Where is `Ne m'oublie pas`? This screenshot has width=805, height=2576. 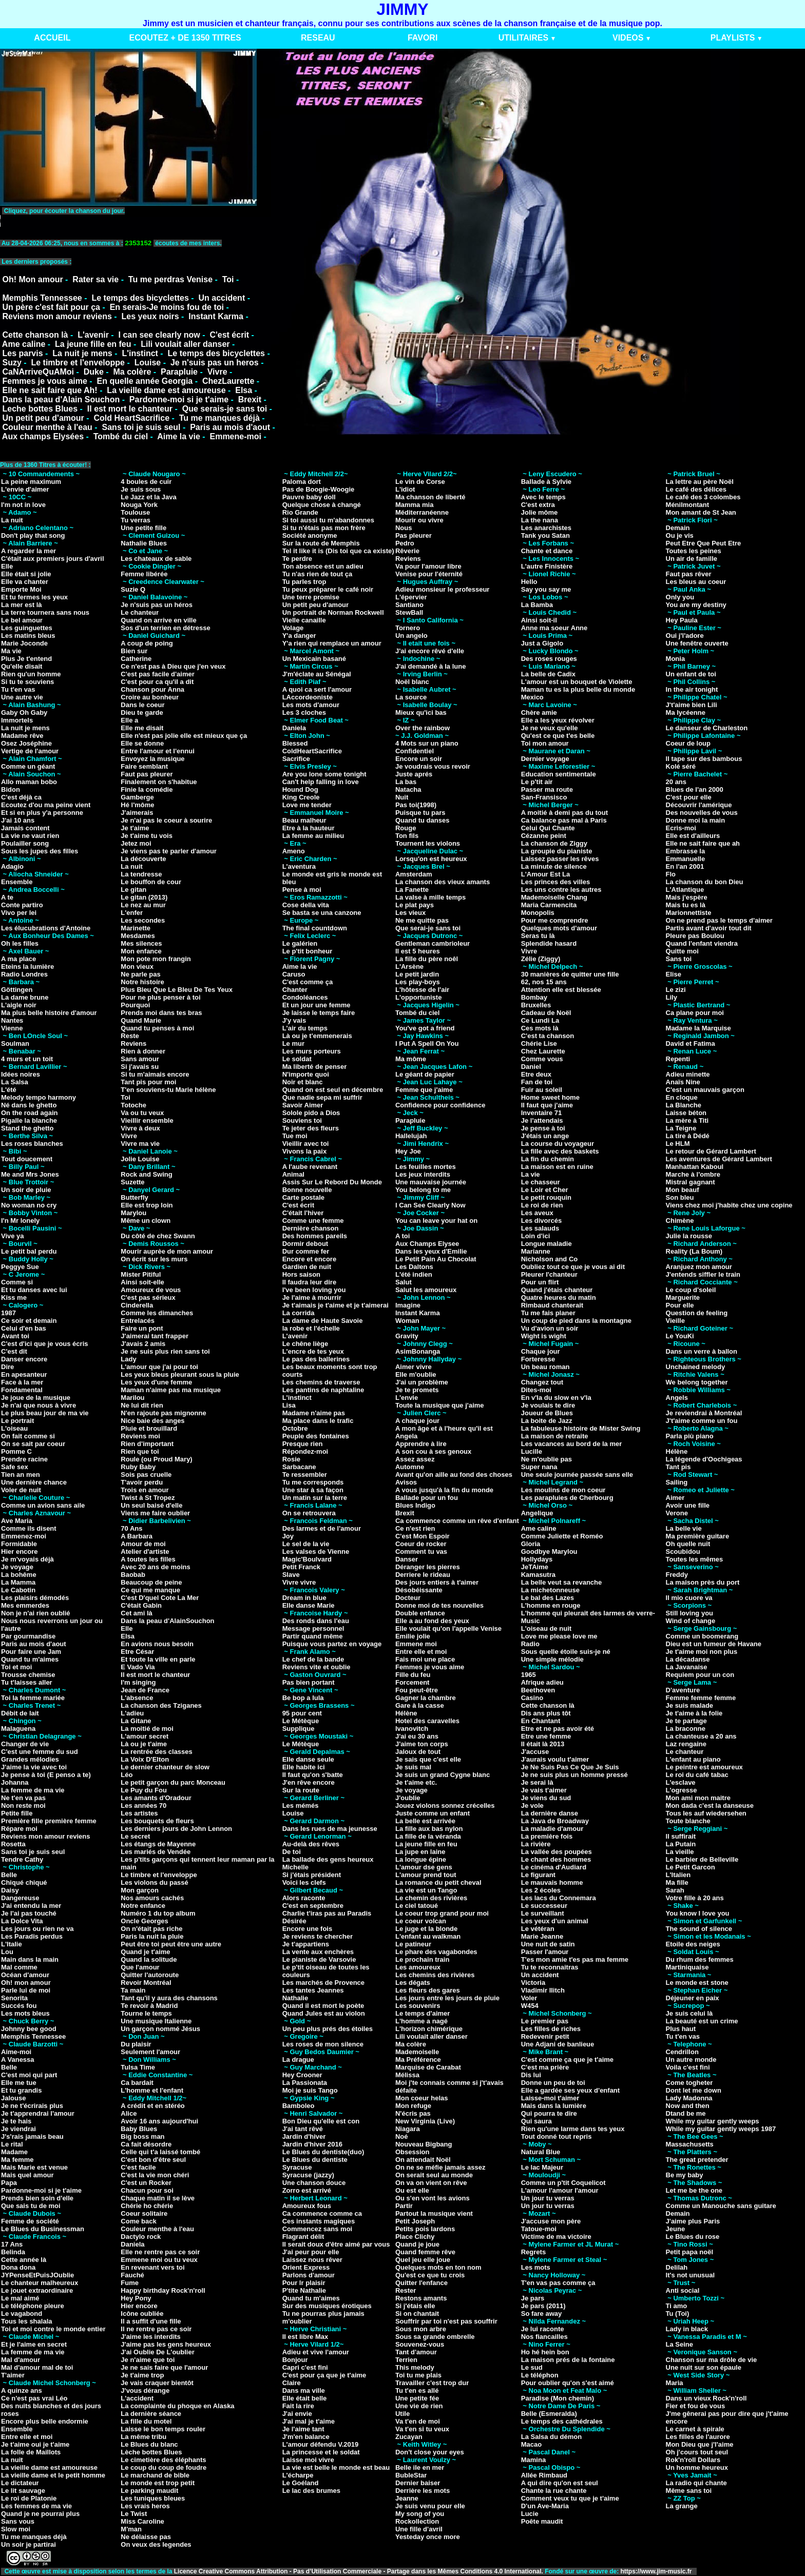
Ne m'oublie pas is located at coordinates (546, 1459).